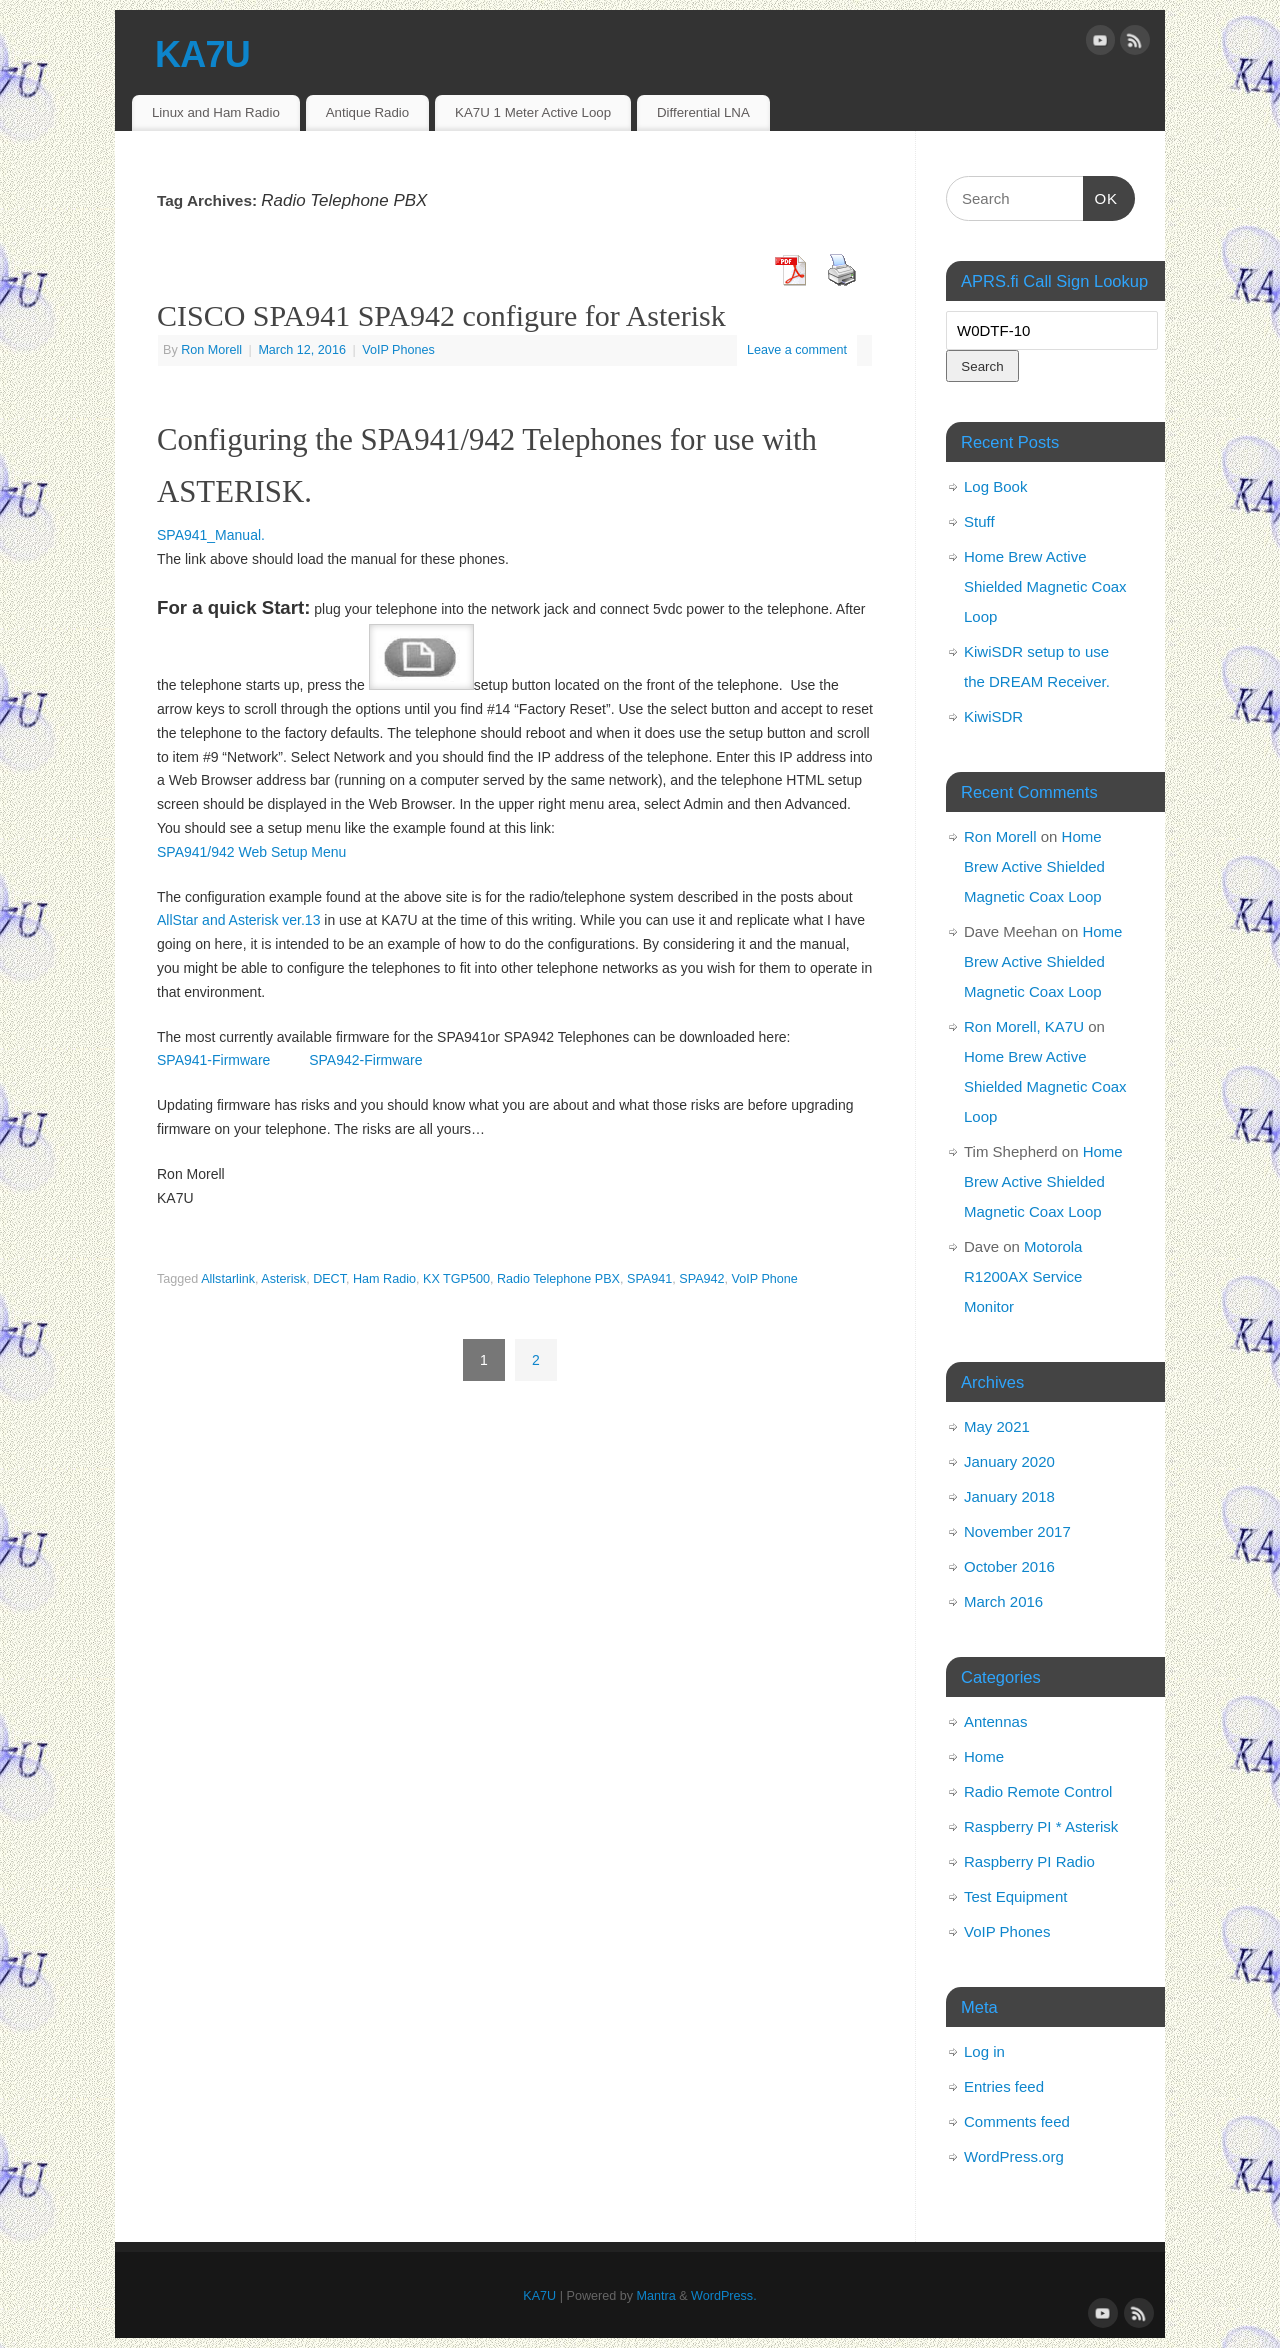 The image size is (1280, 2348). I want to click on Radio Telephone PBX, so click(558, 1279).